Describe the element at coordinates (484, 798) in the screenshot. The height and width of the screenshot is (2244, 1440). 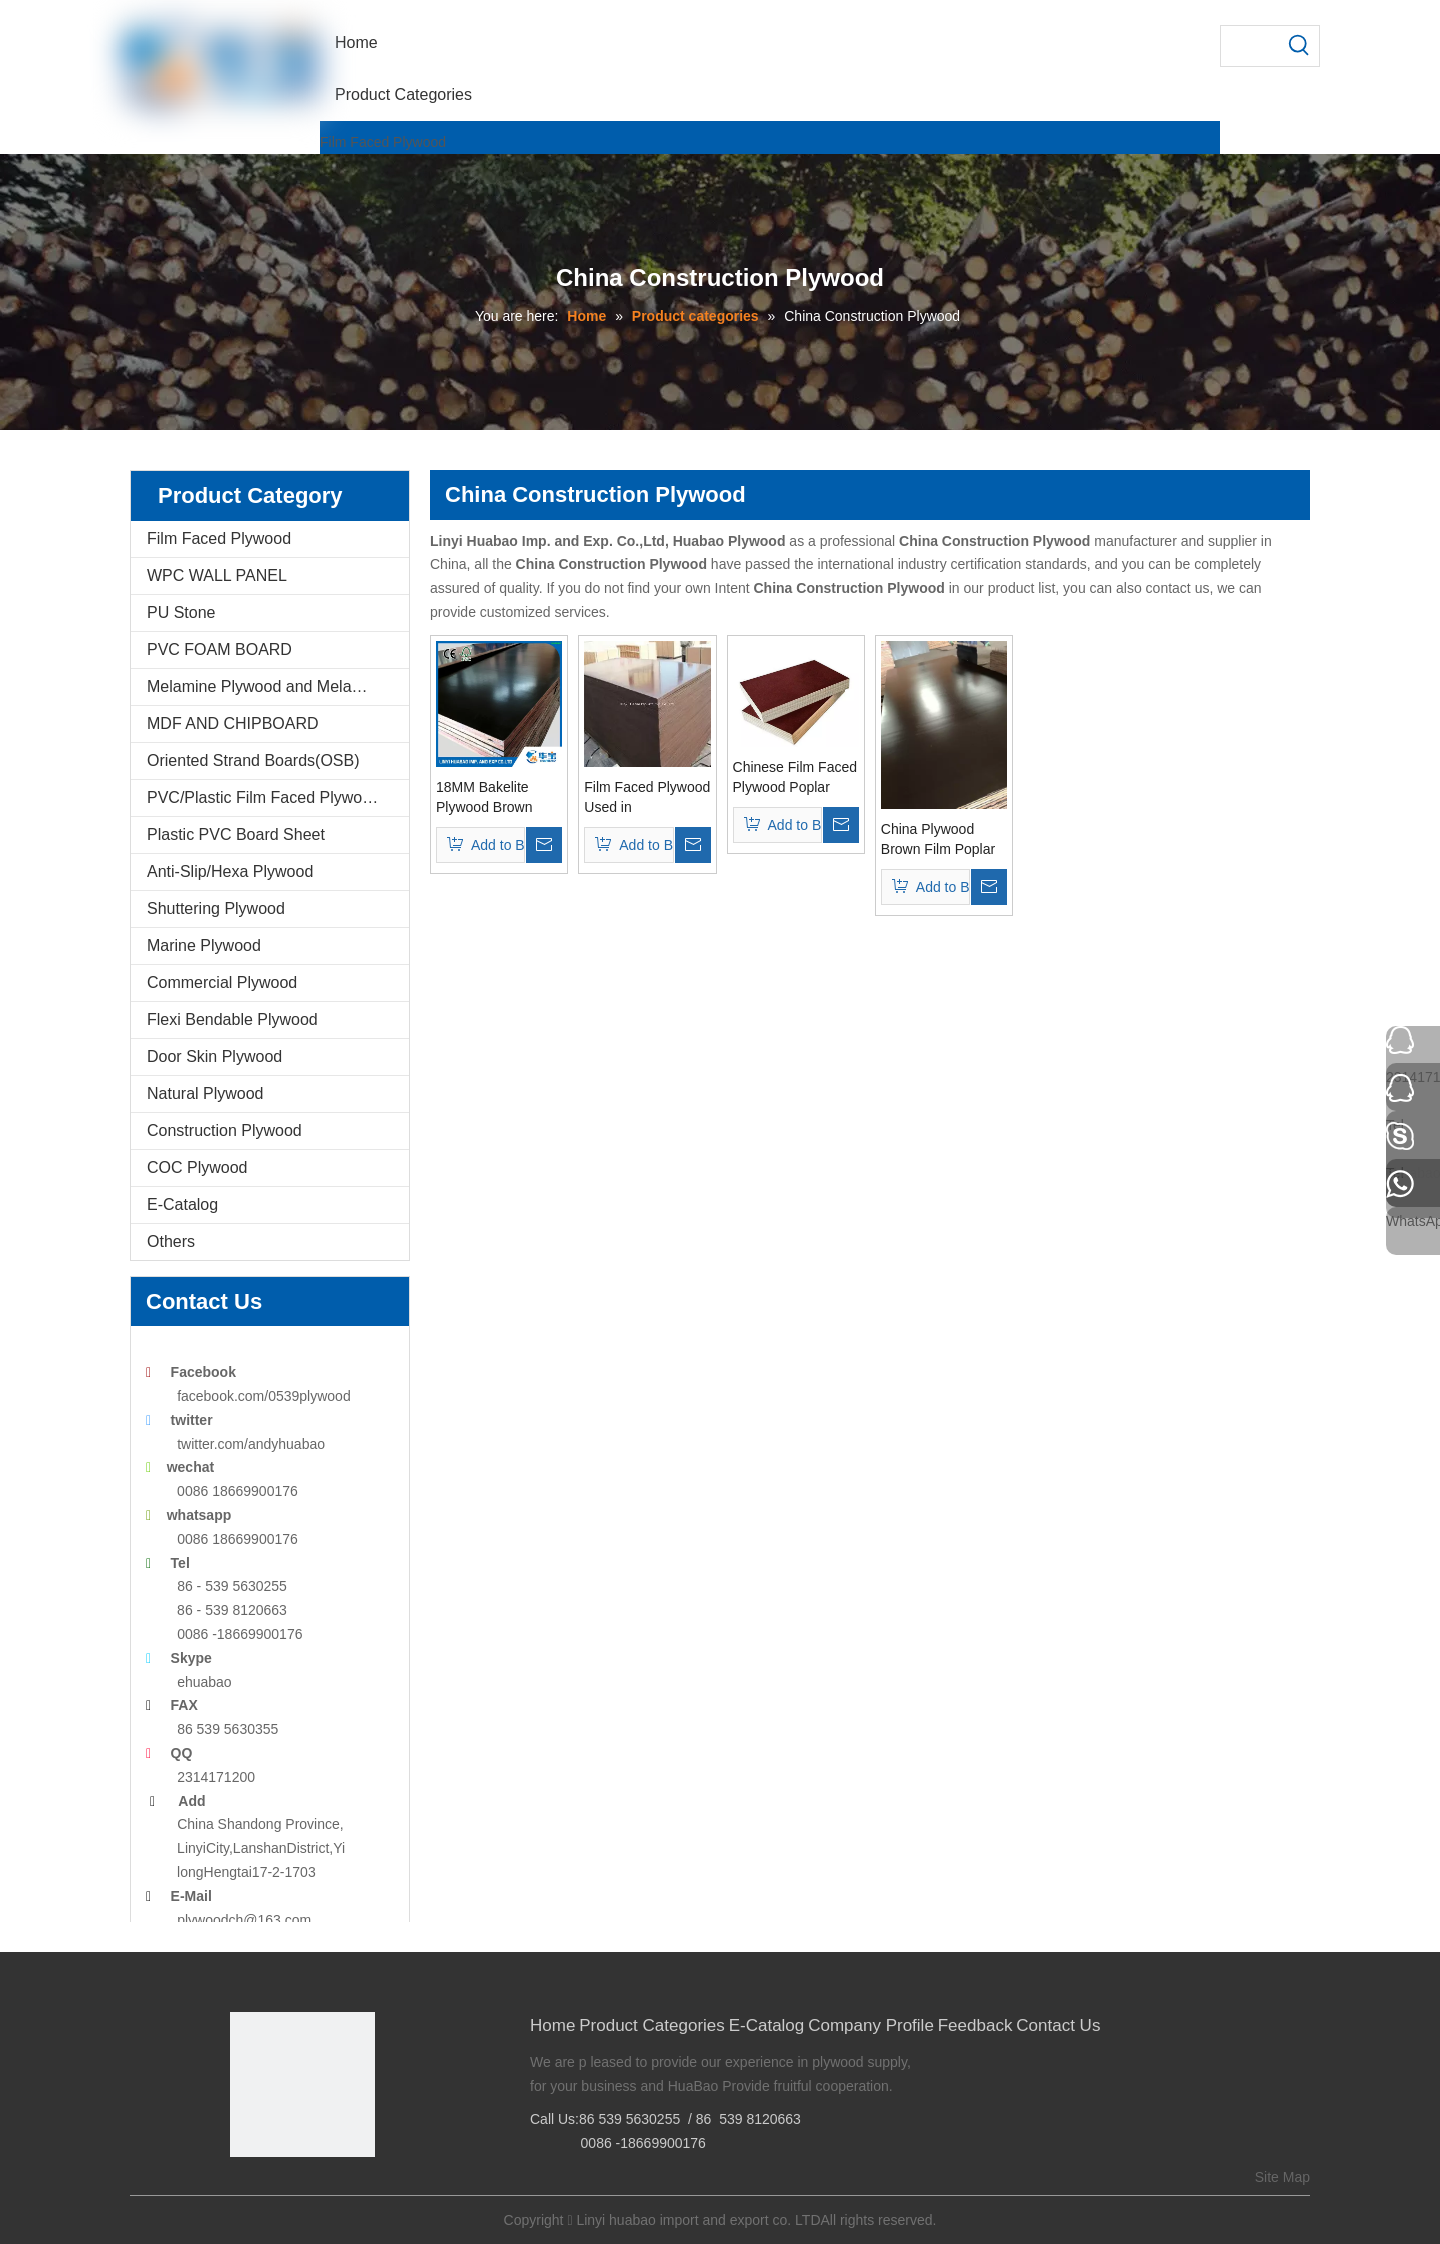
I see `18MM Bakelite Plywood Brown Film For constructions` at that location.